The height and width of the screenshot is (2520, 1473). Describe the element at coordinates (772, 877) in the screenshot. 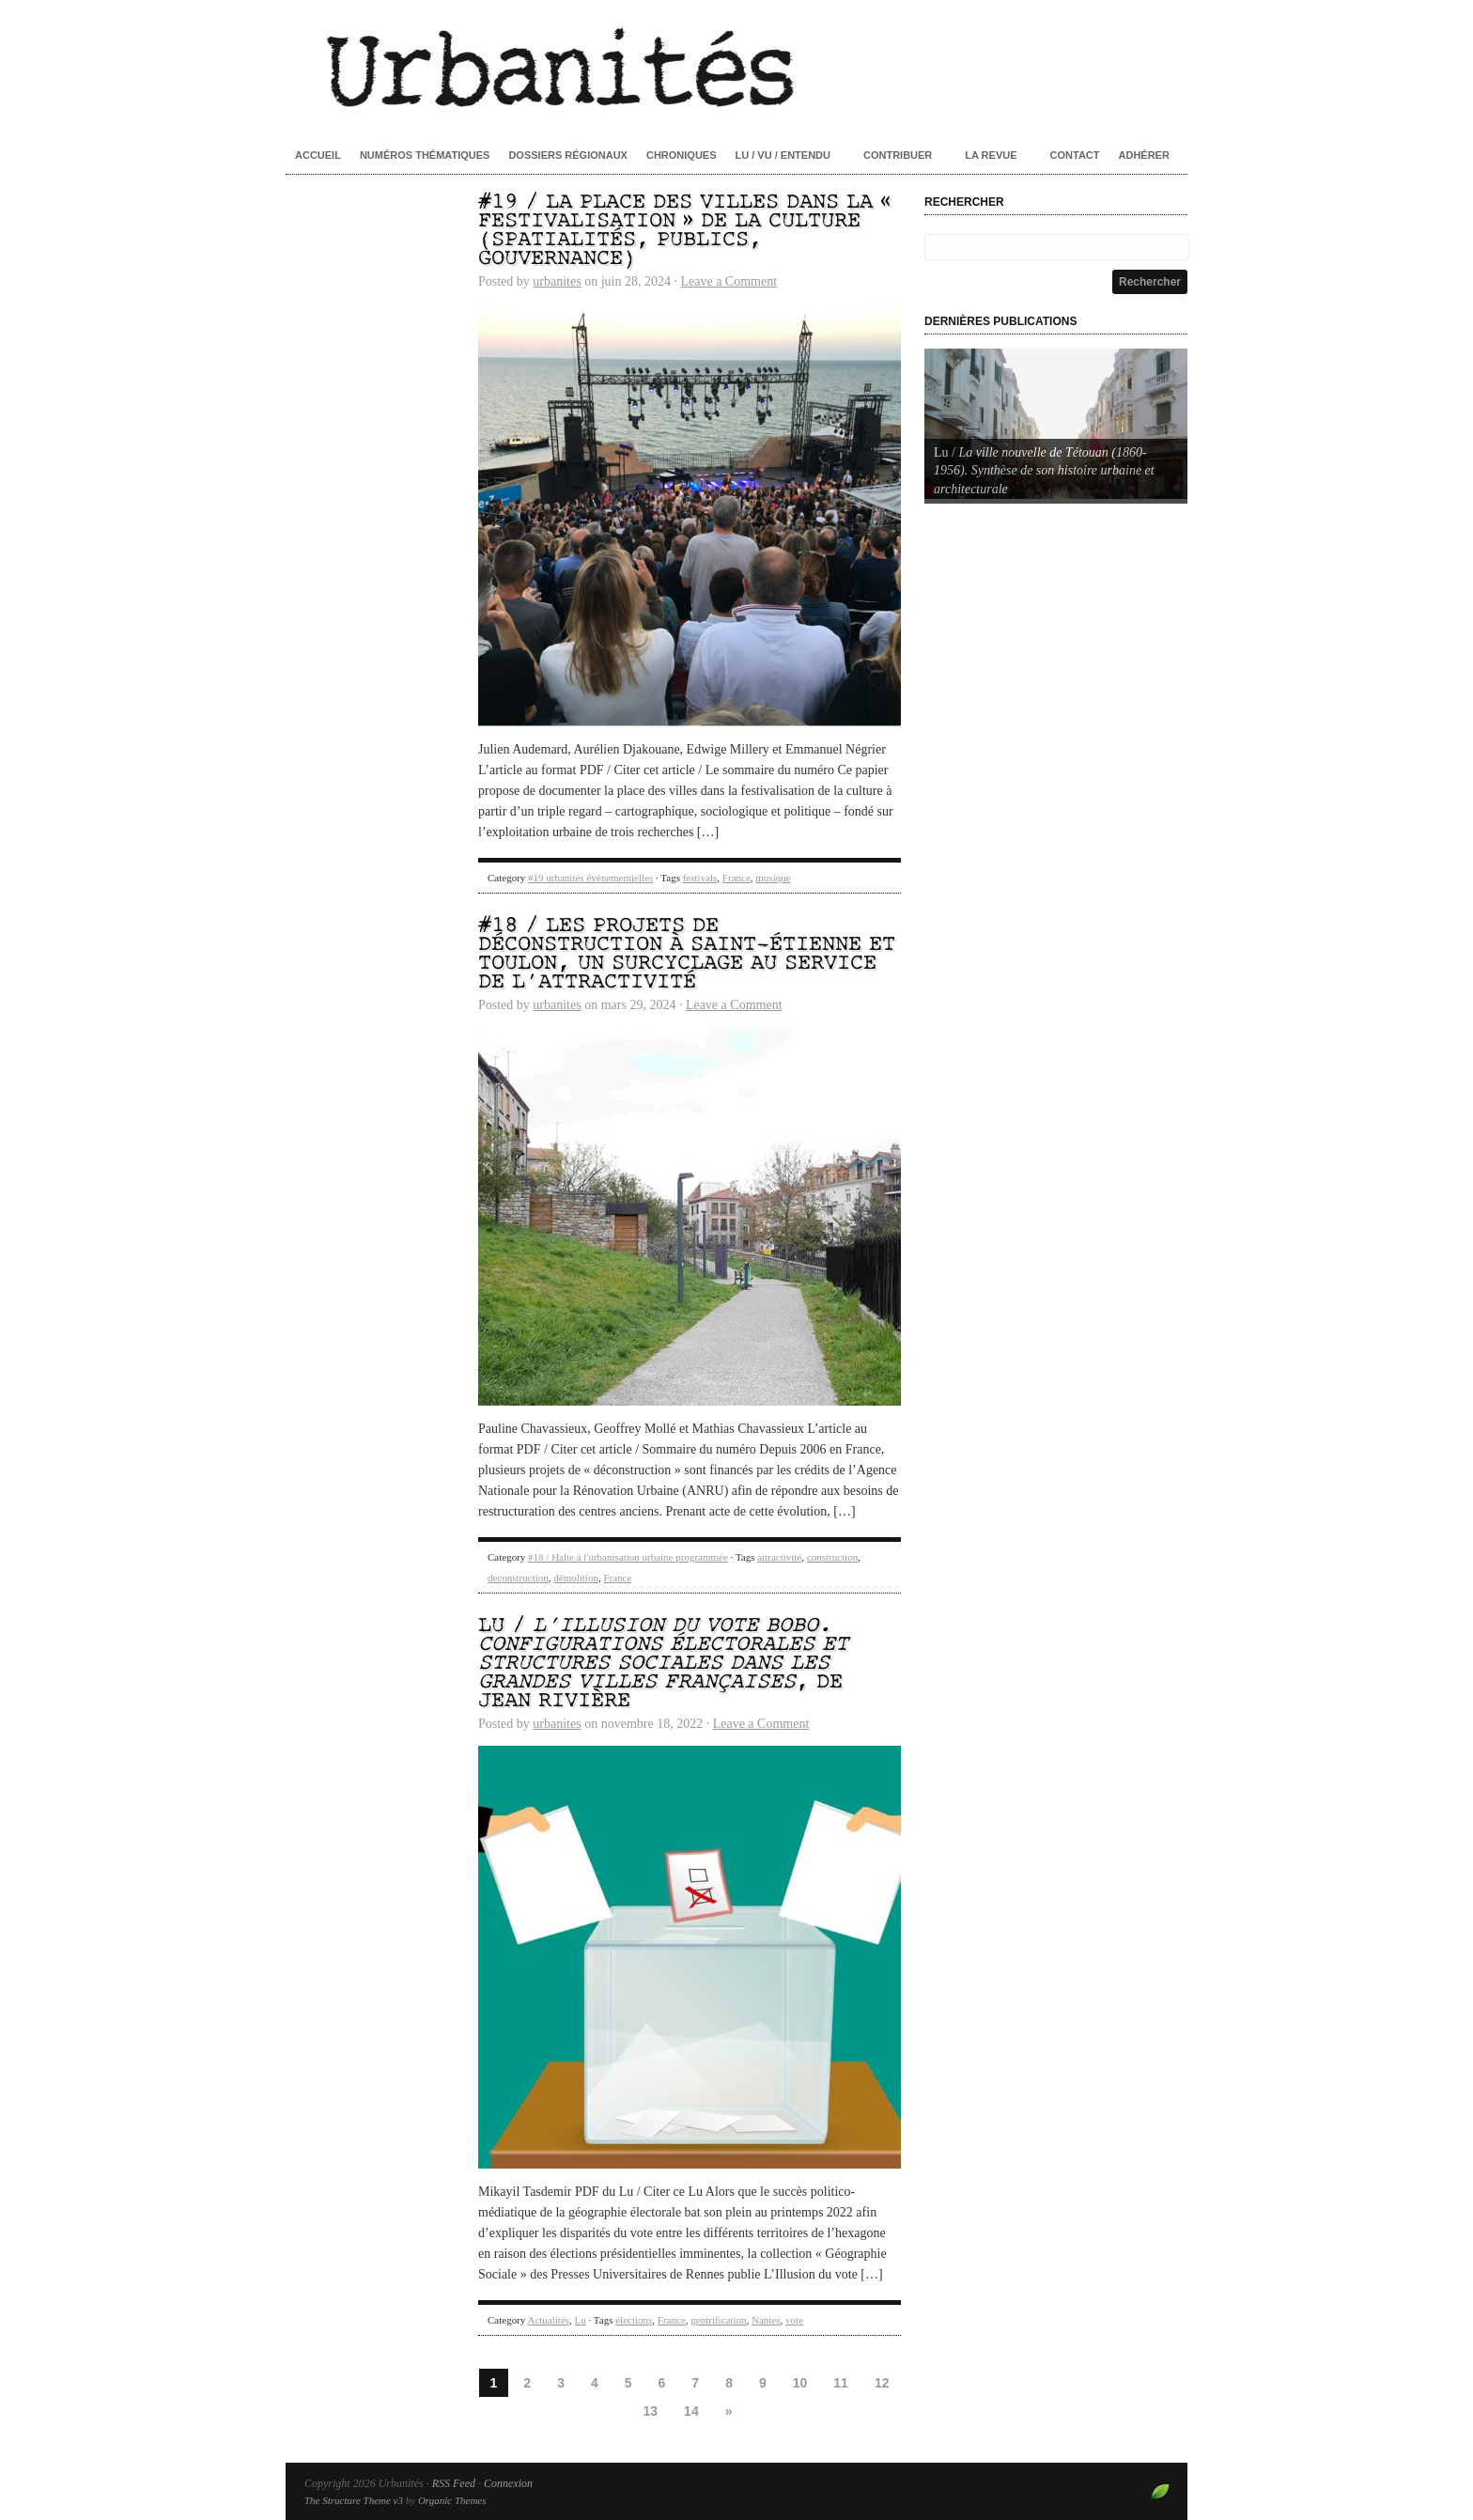

I see `musique` at that location.